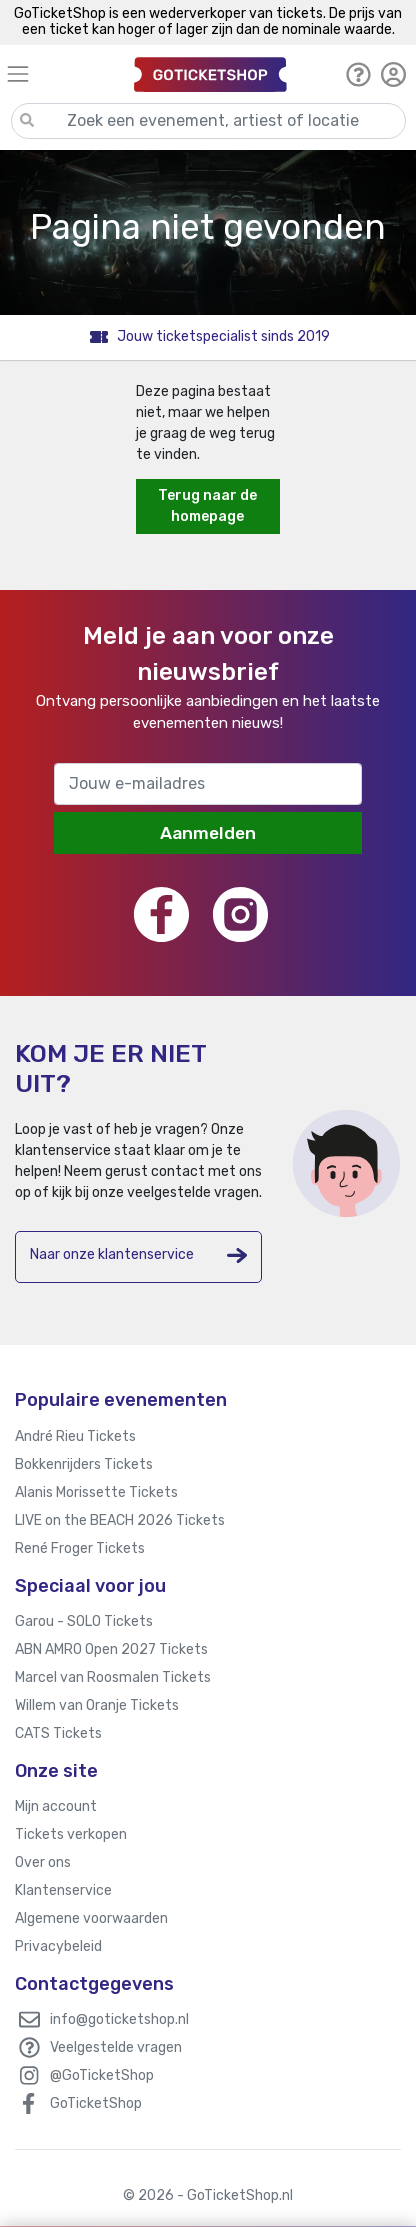  I want to click on Klantenservice, so click(63, 1890).